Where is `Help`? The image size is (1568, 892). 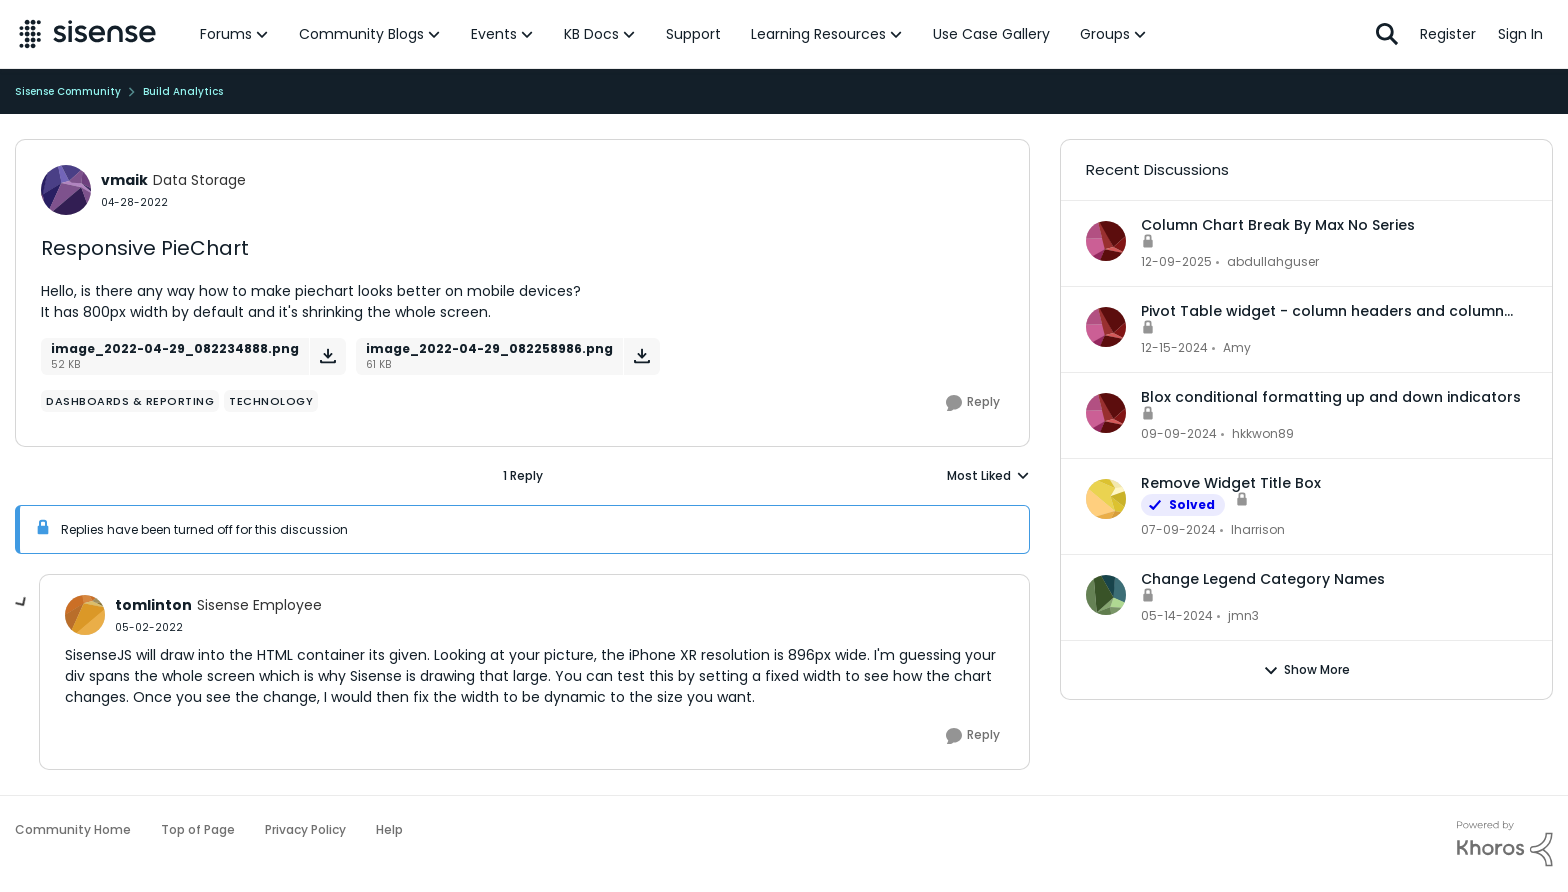 Help is located at coordinates (389, 829).